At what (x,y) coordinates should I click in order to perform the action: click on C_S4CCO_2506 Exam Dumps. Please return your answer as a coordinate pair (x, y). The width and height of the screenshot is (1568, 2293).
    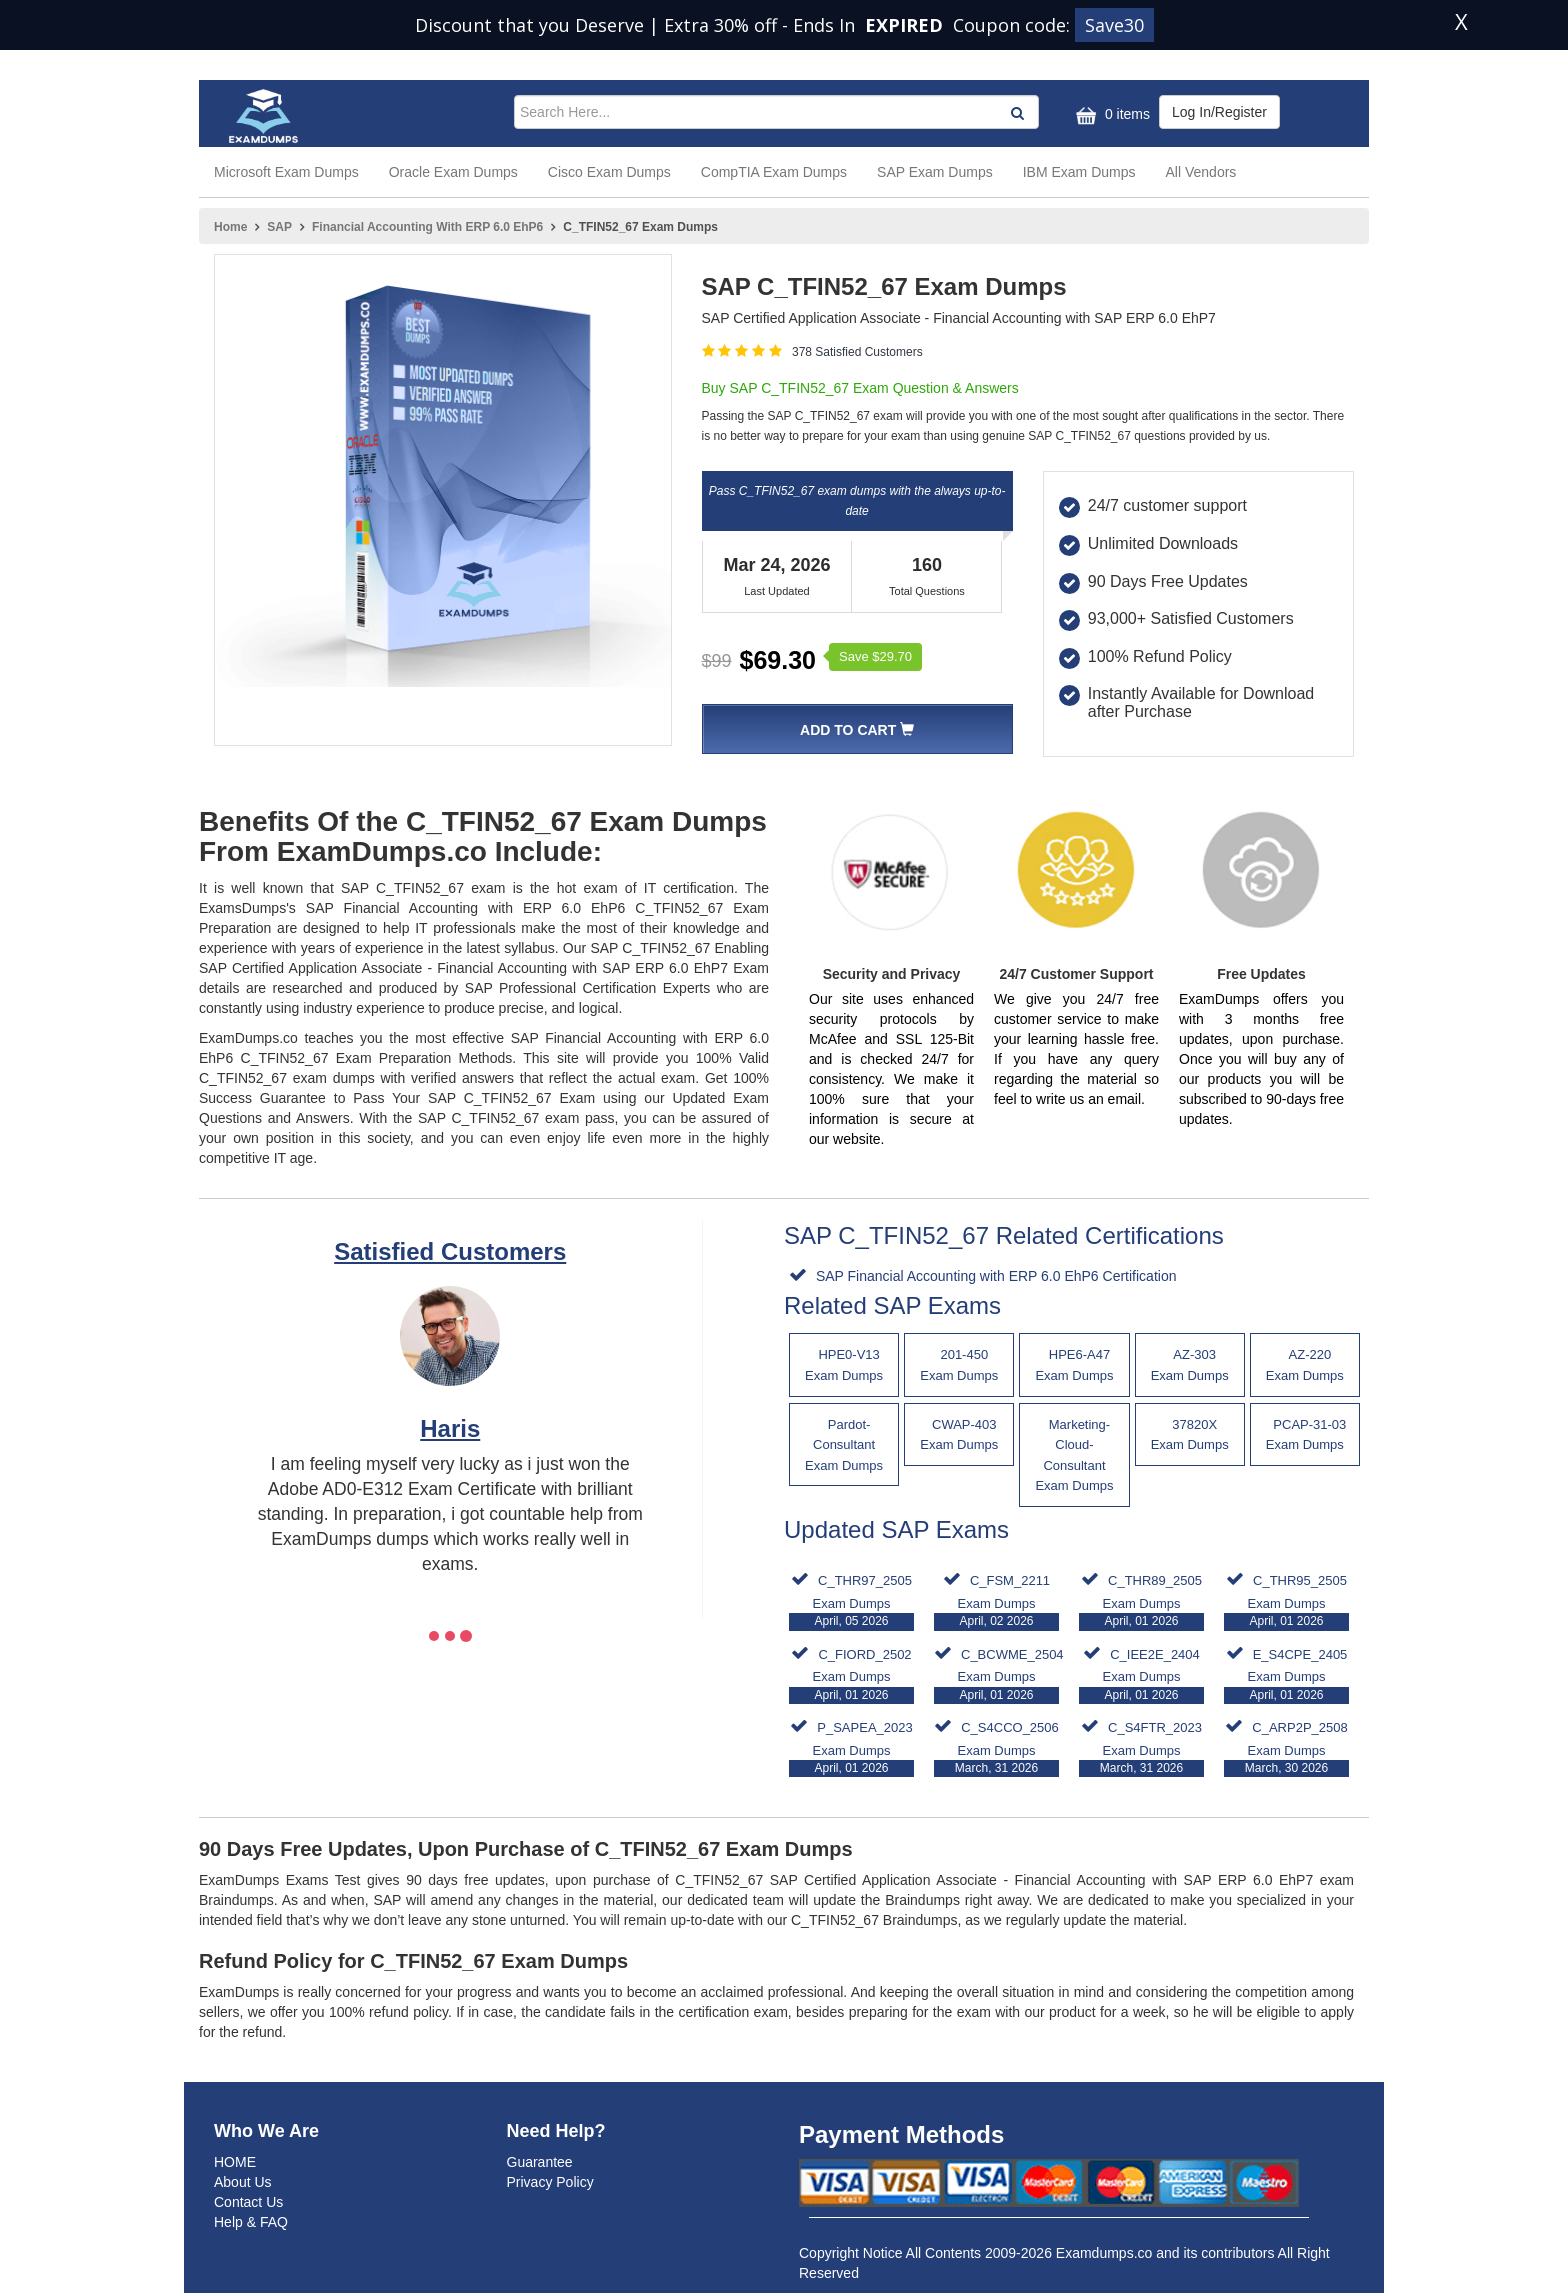
    Looking at the image, I should click on (996, 1748).